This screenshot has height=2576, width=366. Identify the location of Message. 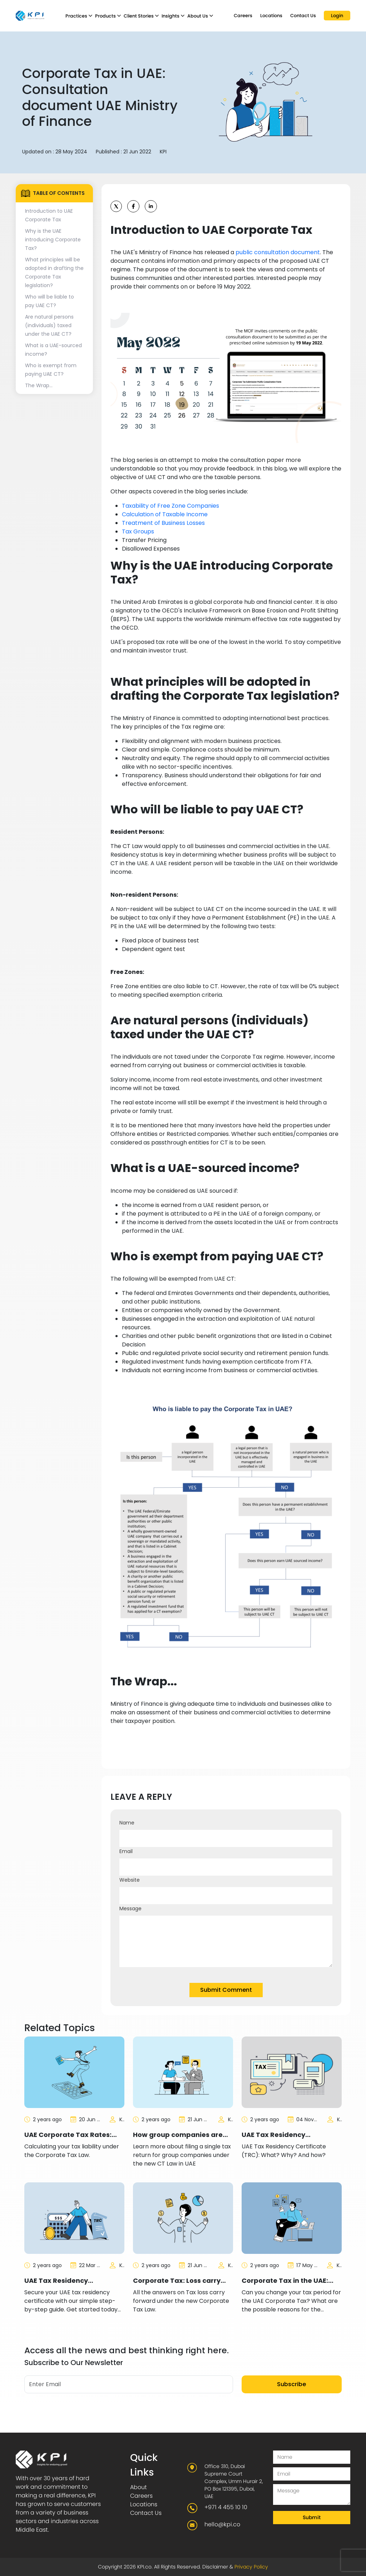
(130, 1908).